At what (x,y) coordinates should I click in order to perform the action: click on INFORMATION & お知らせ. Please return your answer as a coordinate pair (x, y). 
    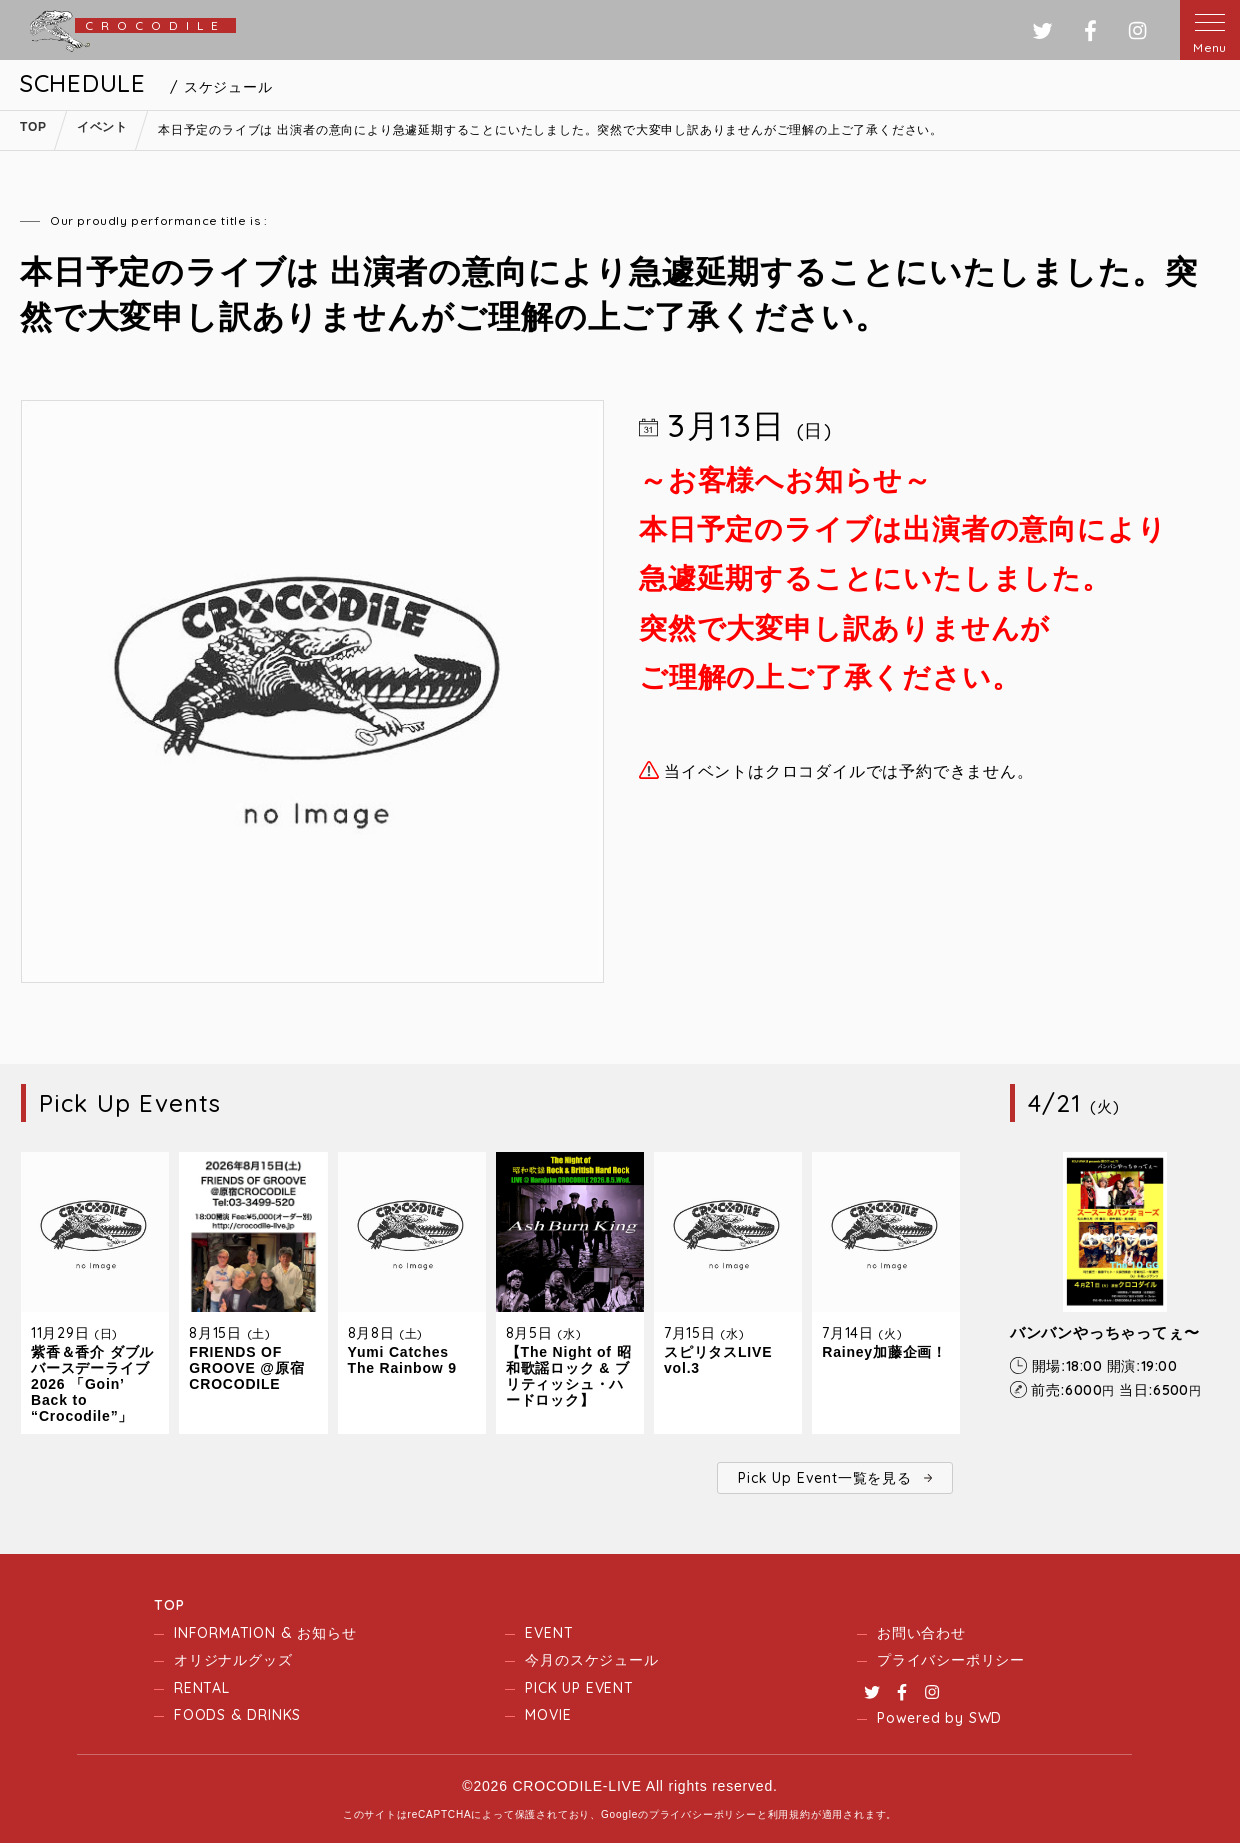
    Looking at the image, I should click on (265, 1633).